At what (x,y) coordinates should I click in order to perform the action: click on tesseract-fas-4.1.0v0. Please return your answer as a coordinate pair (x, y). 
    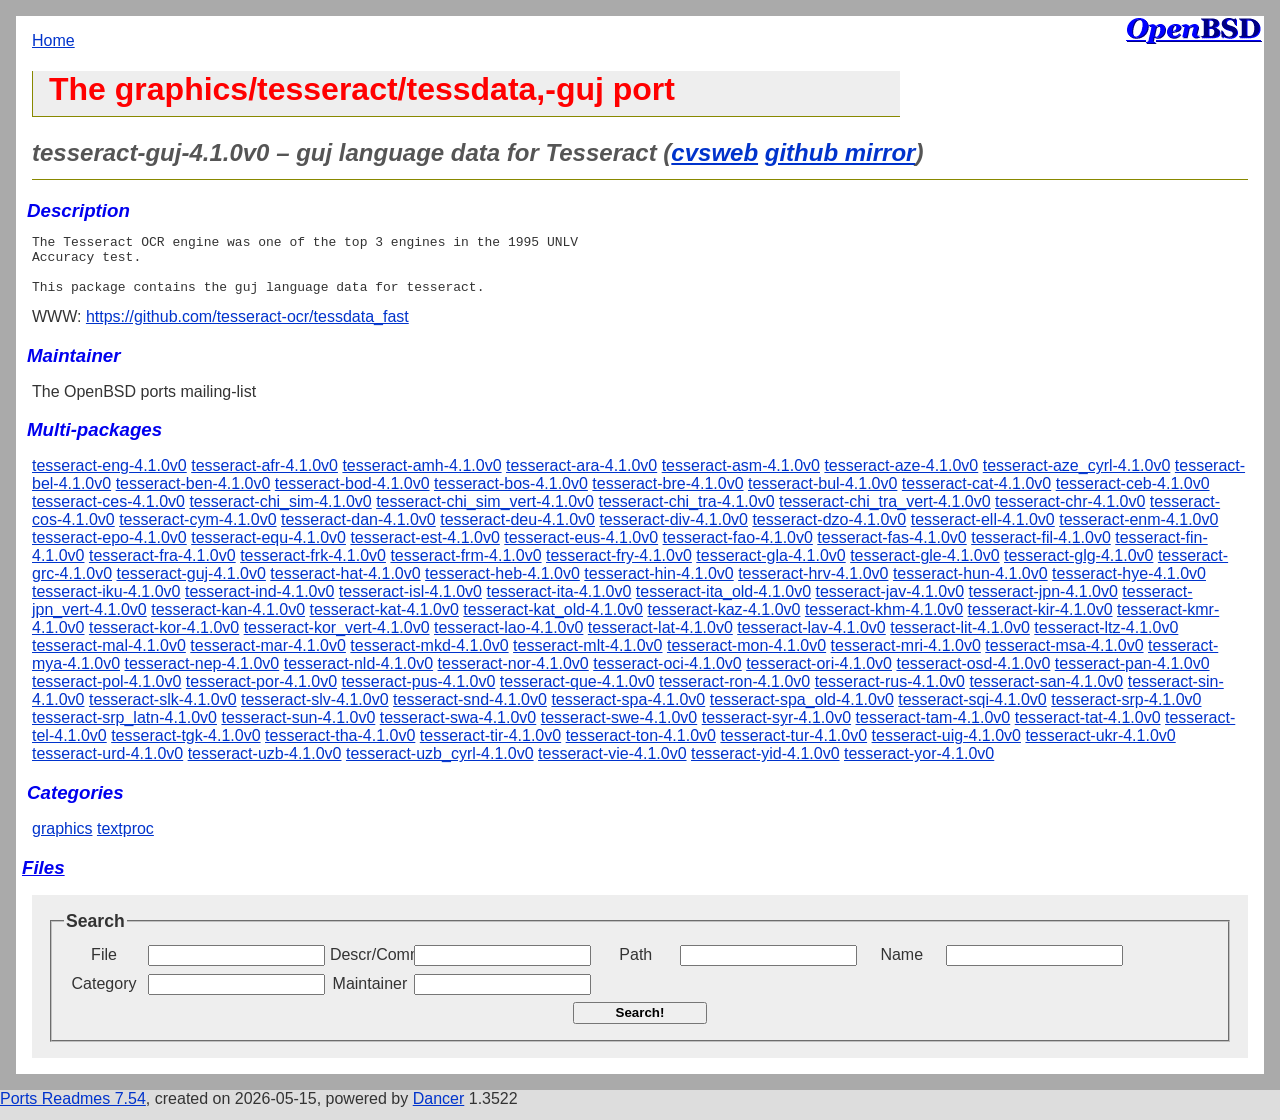
    Looking at the image, I should click on (891, 549).